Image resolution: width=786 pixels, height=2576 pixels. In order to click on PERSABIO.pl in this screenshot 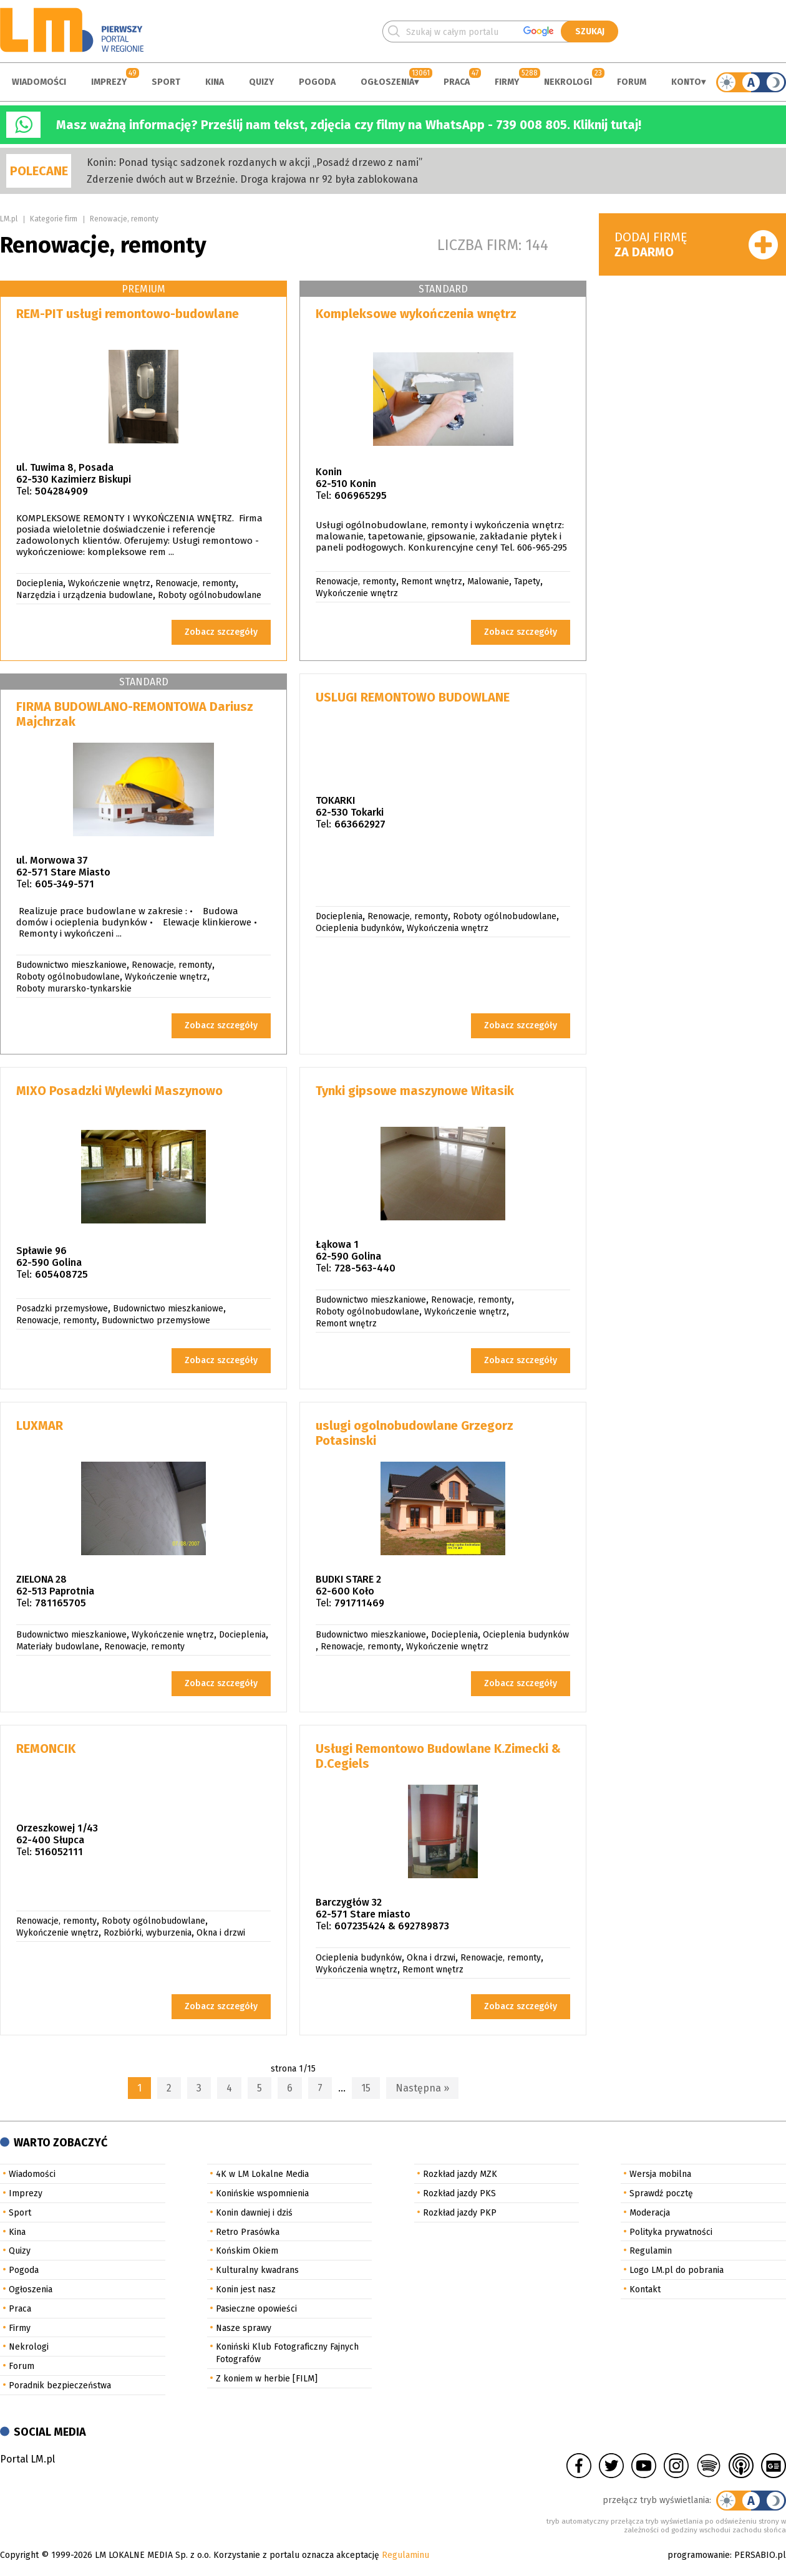, I will do `click(760, 2555)`.